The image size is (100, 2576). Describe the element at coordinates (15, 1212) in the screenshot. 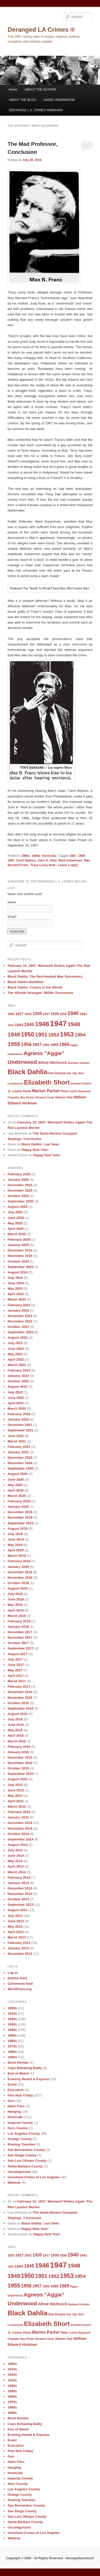

I see `July 2025` at that location.